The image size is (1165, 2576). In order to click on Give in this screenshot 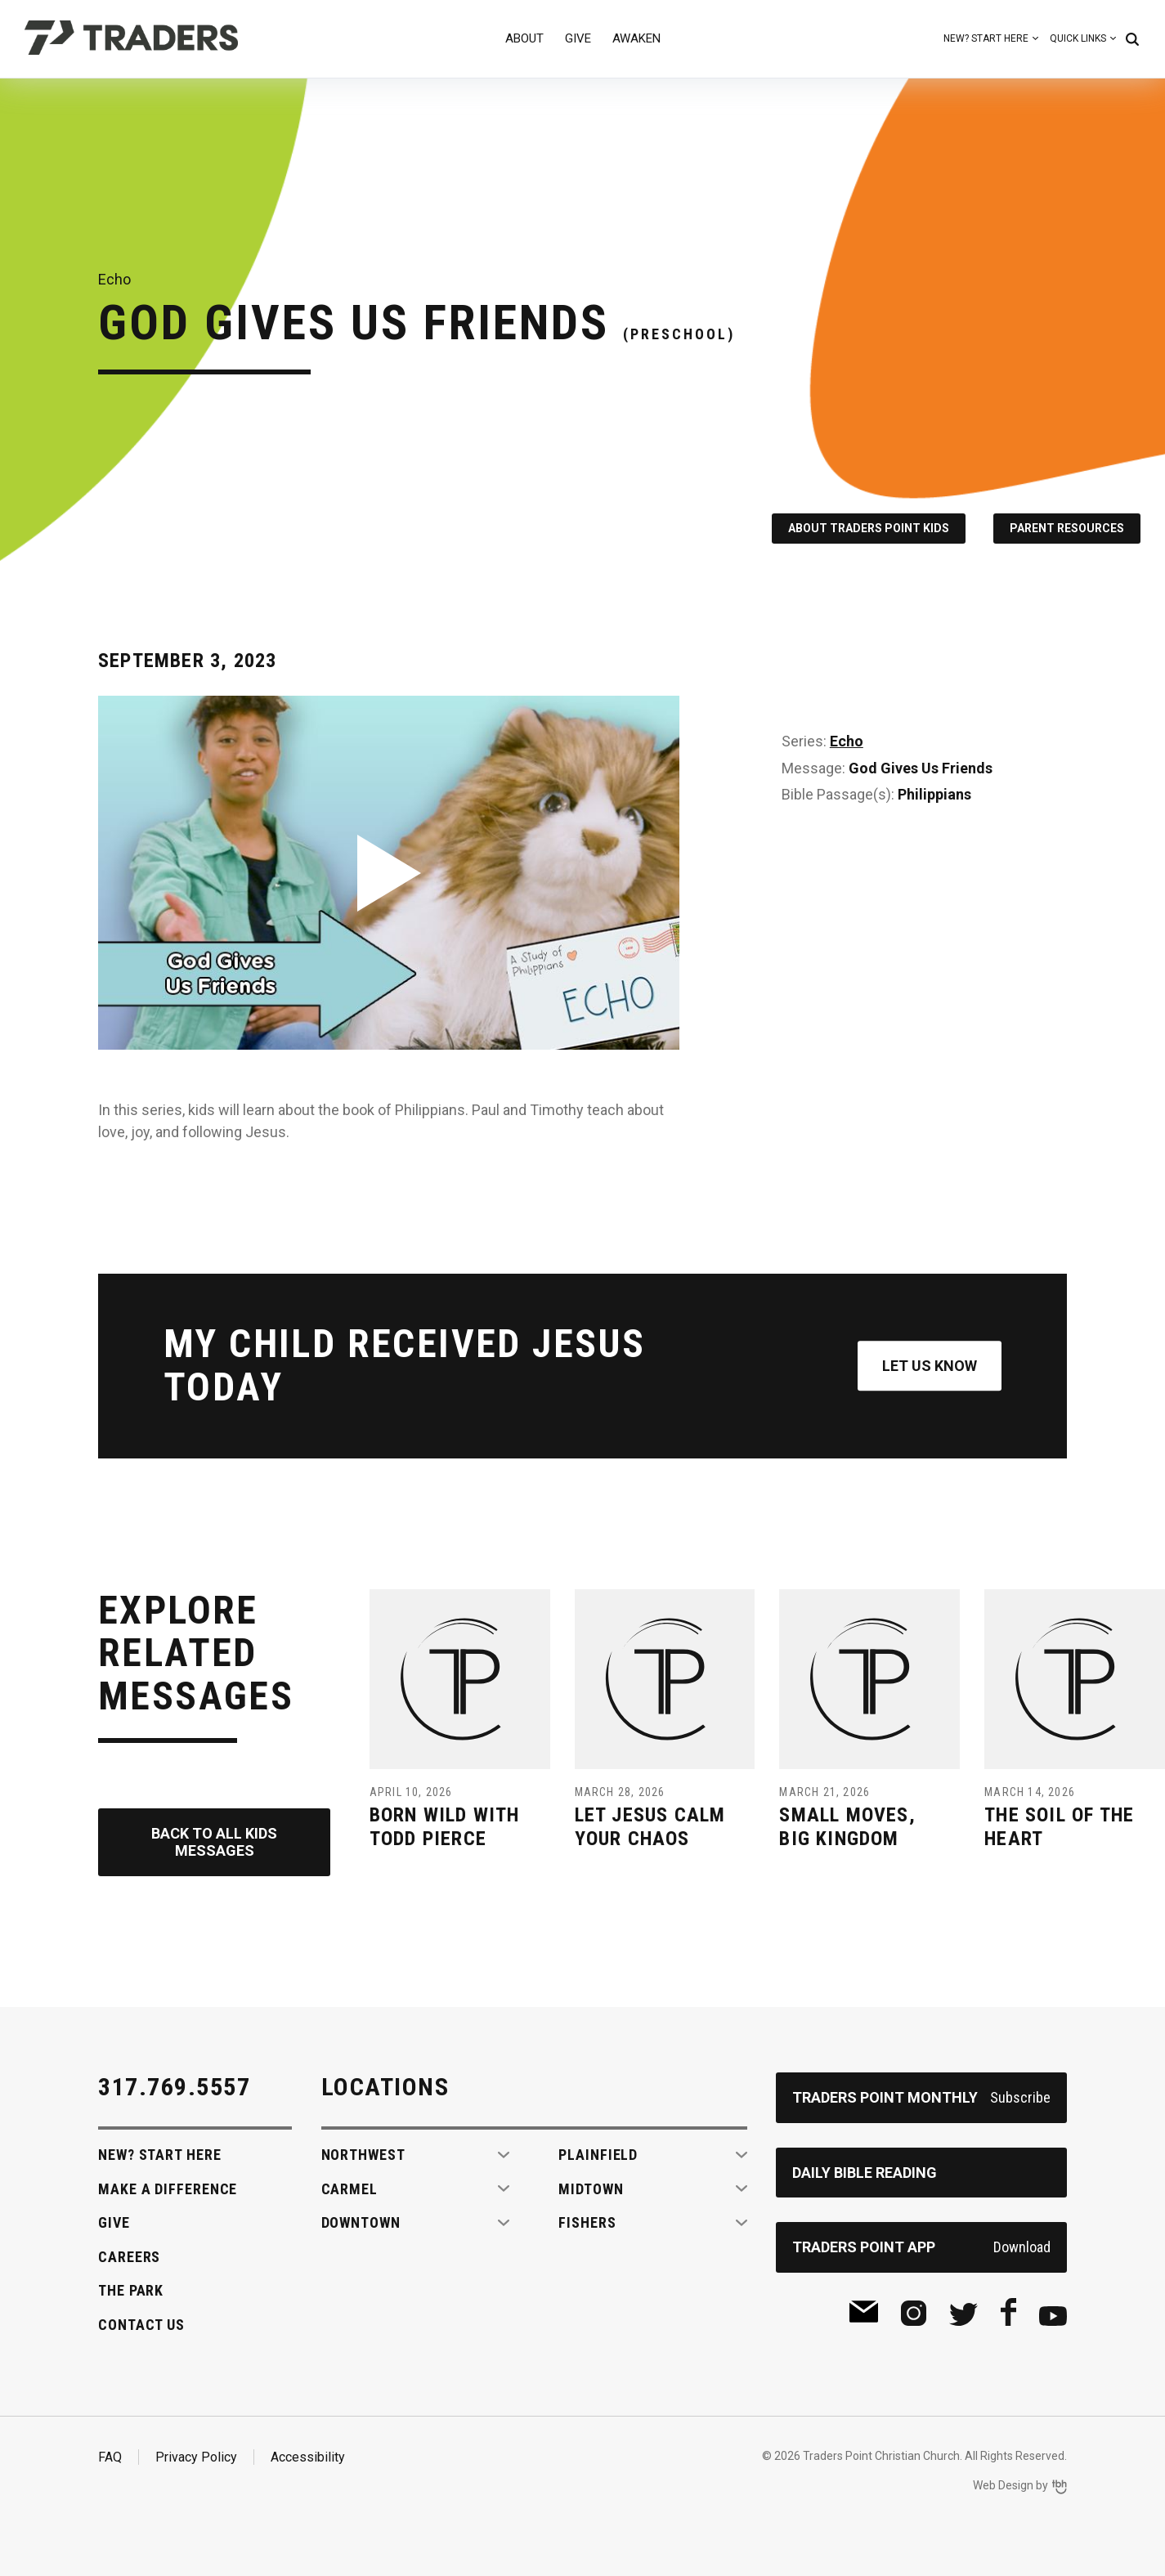, I will do `click(578, 38)`.